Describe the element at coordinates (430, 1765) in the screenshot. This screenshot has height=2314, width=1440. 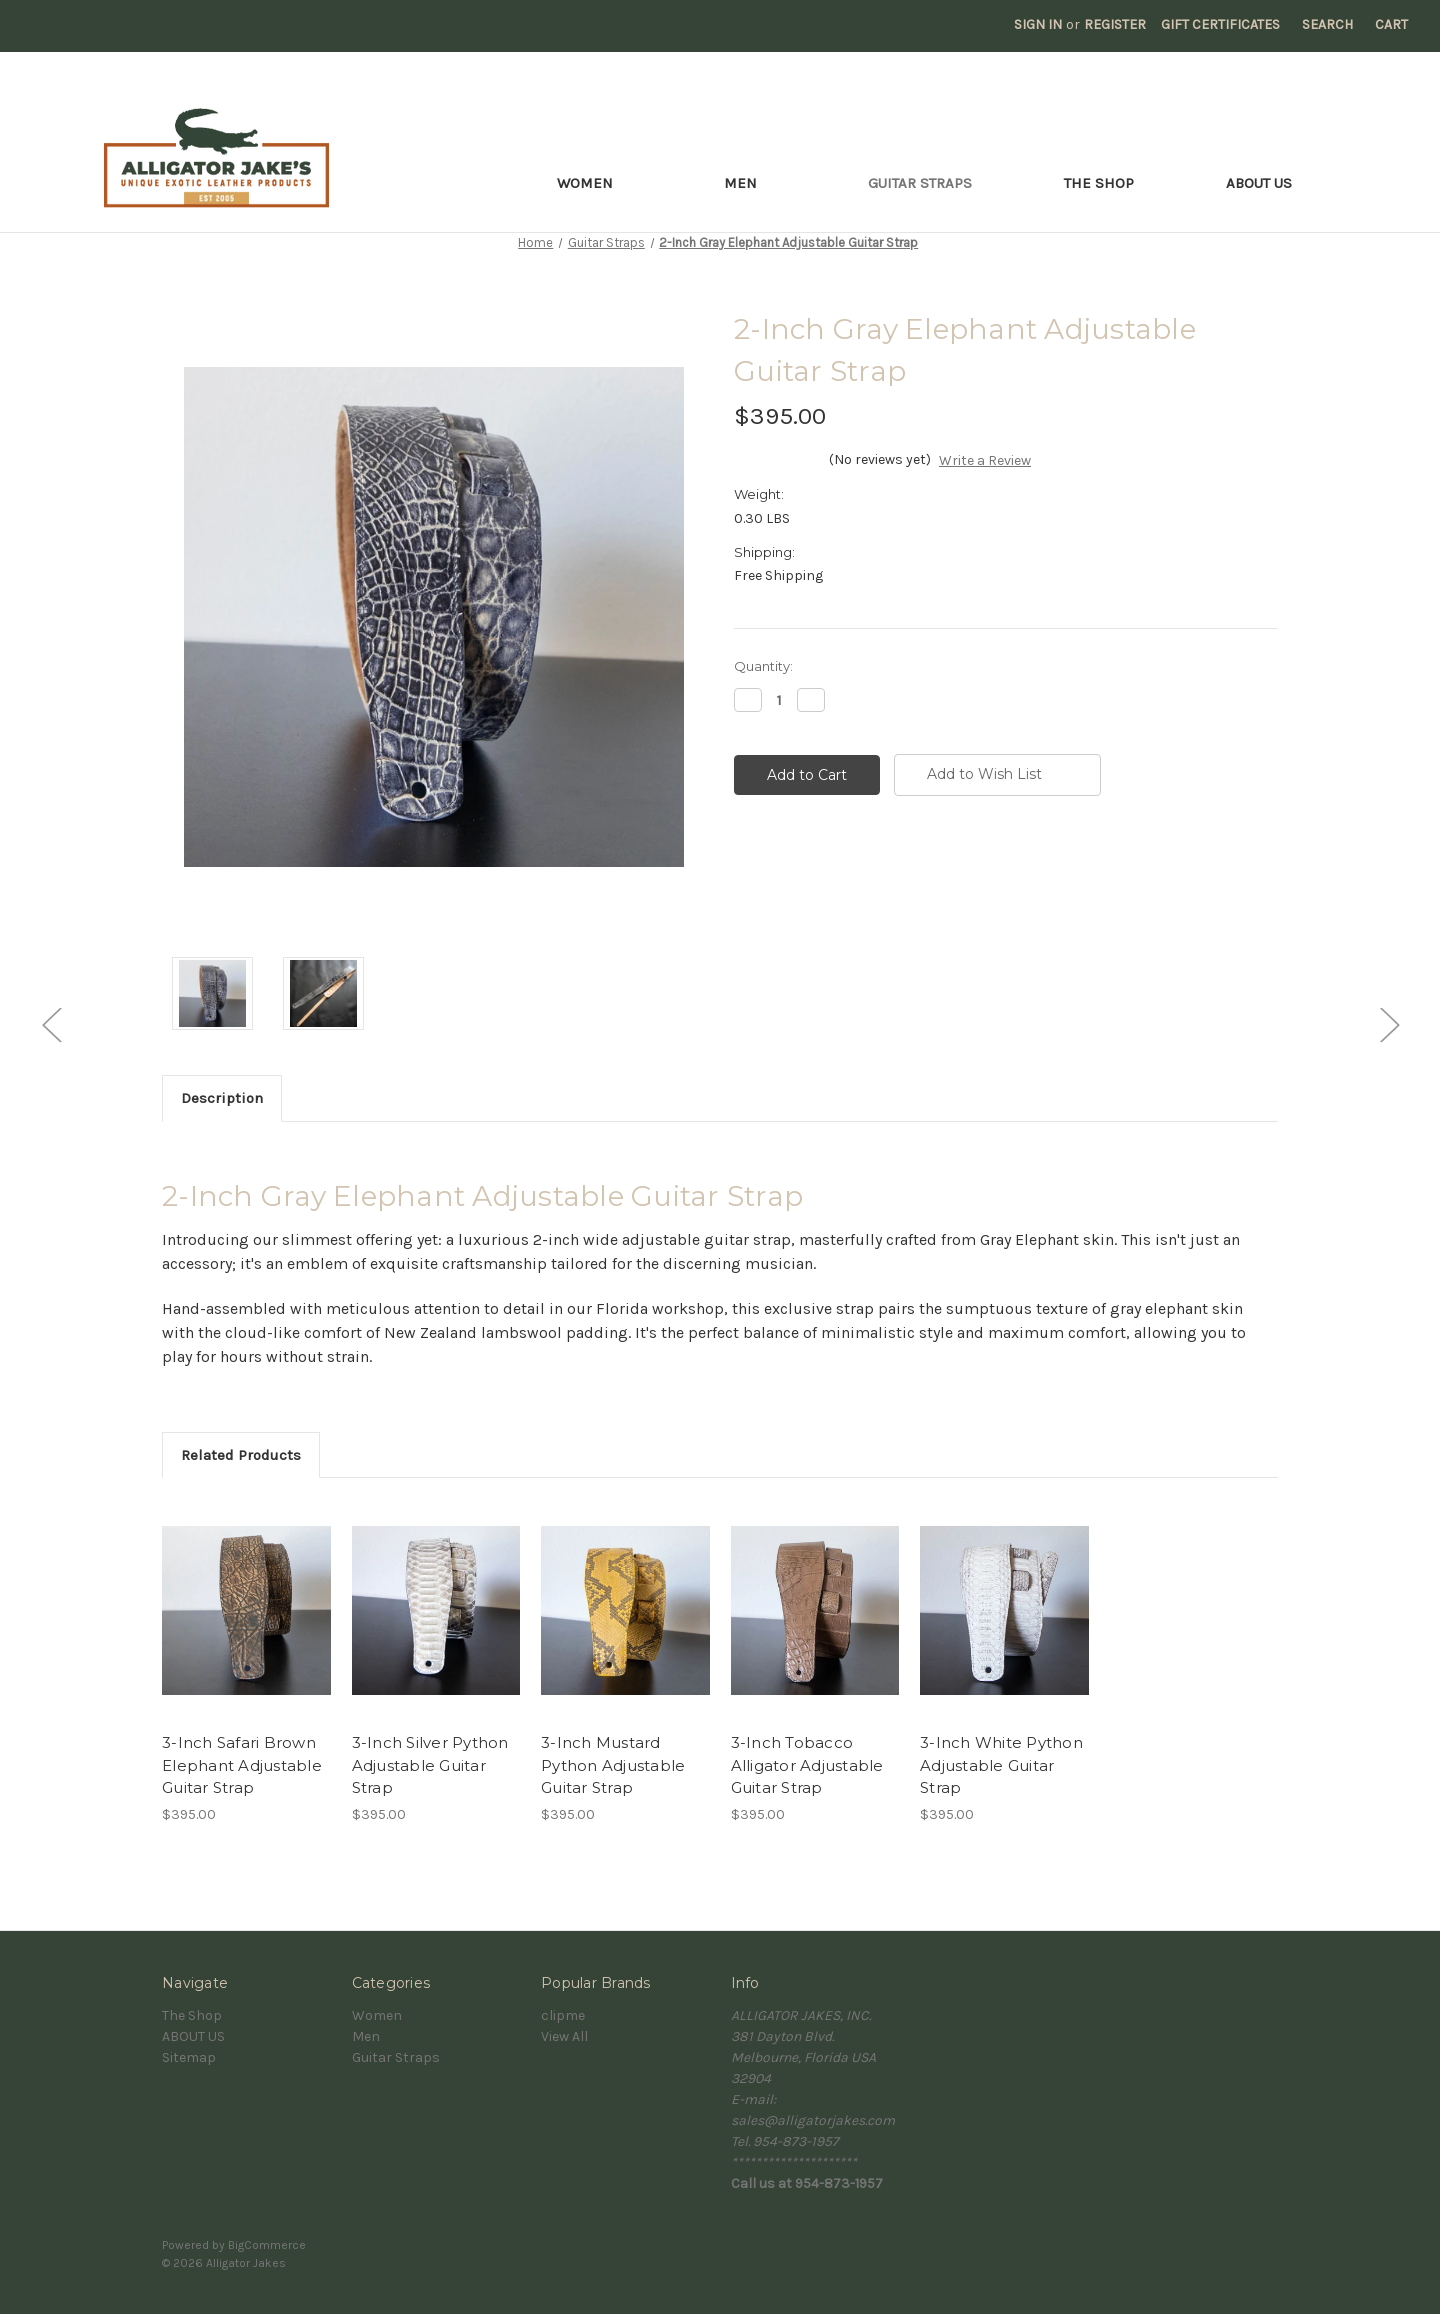
I see `3-Inch Silver Python Adjustable Guitar Strap` at that location.